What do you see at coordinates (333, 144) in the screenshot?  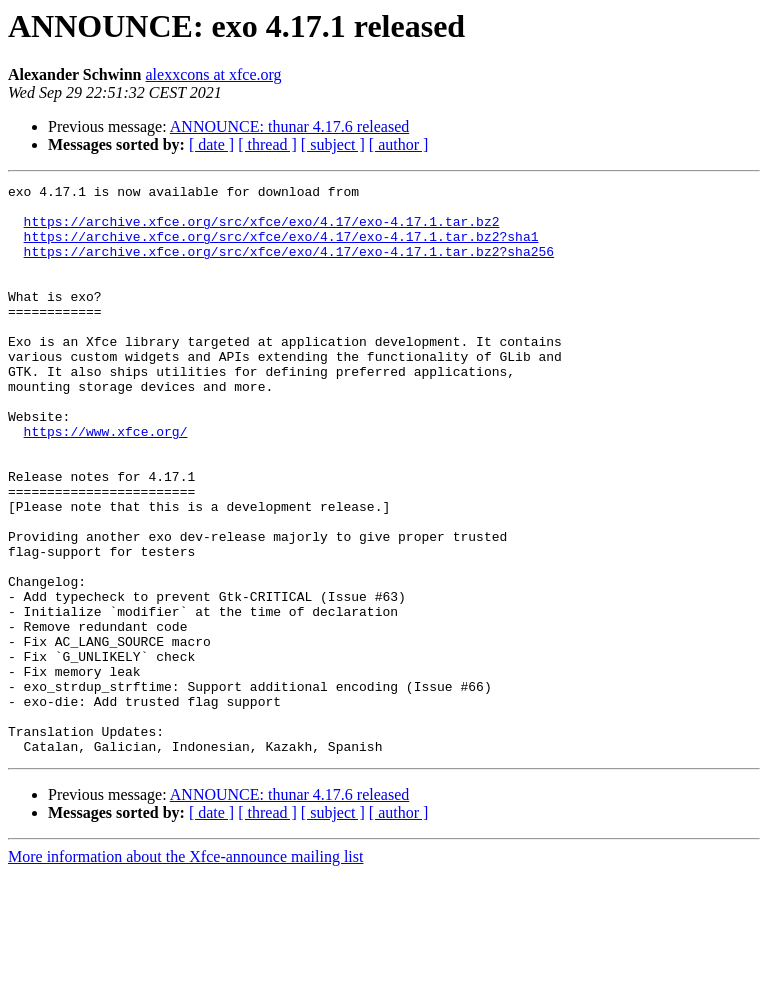 I see `[ subject ]` at bounding box center [333, 144].